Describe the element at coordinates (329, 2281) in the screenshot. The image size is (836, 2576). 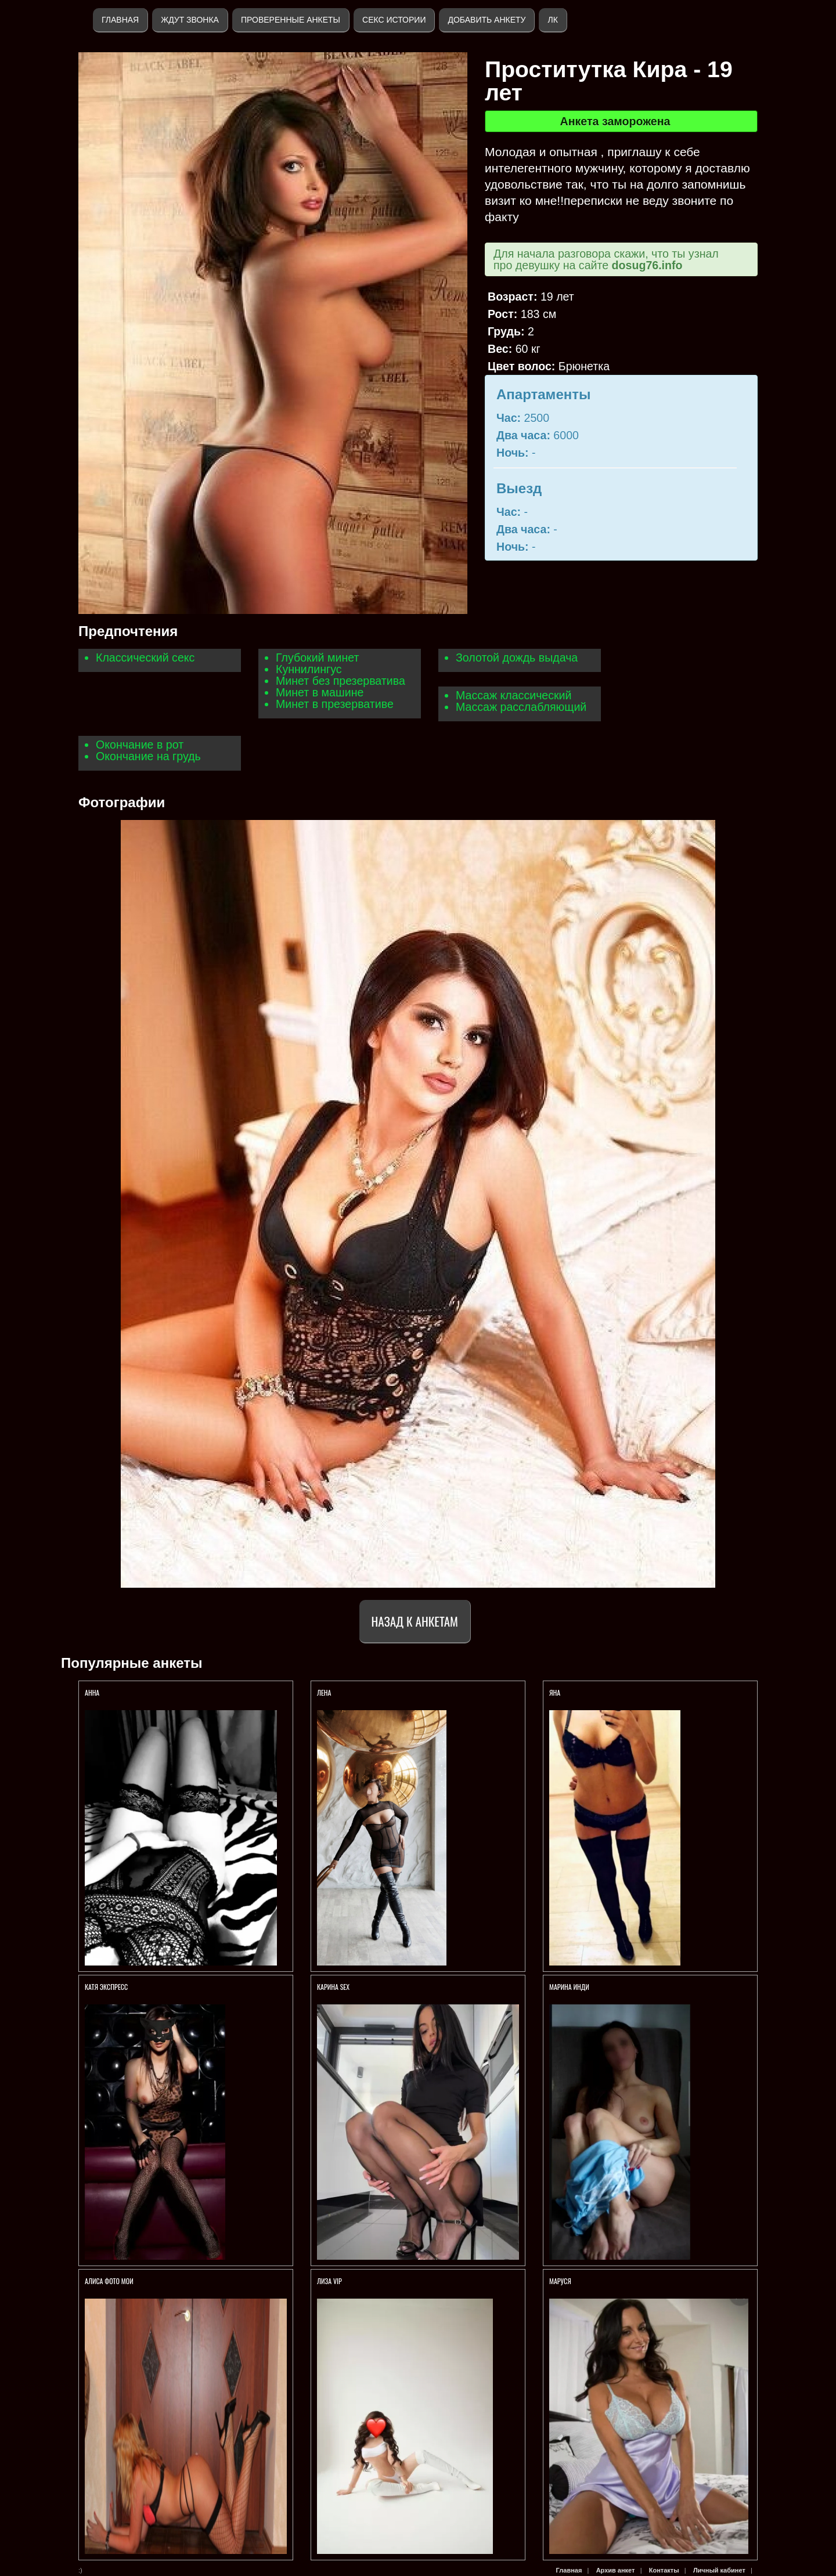
I see `ЛИЗА VIP` at that location.